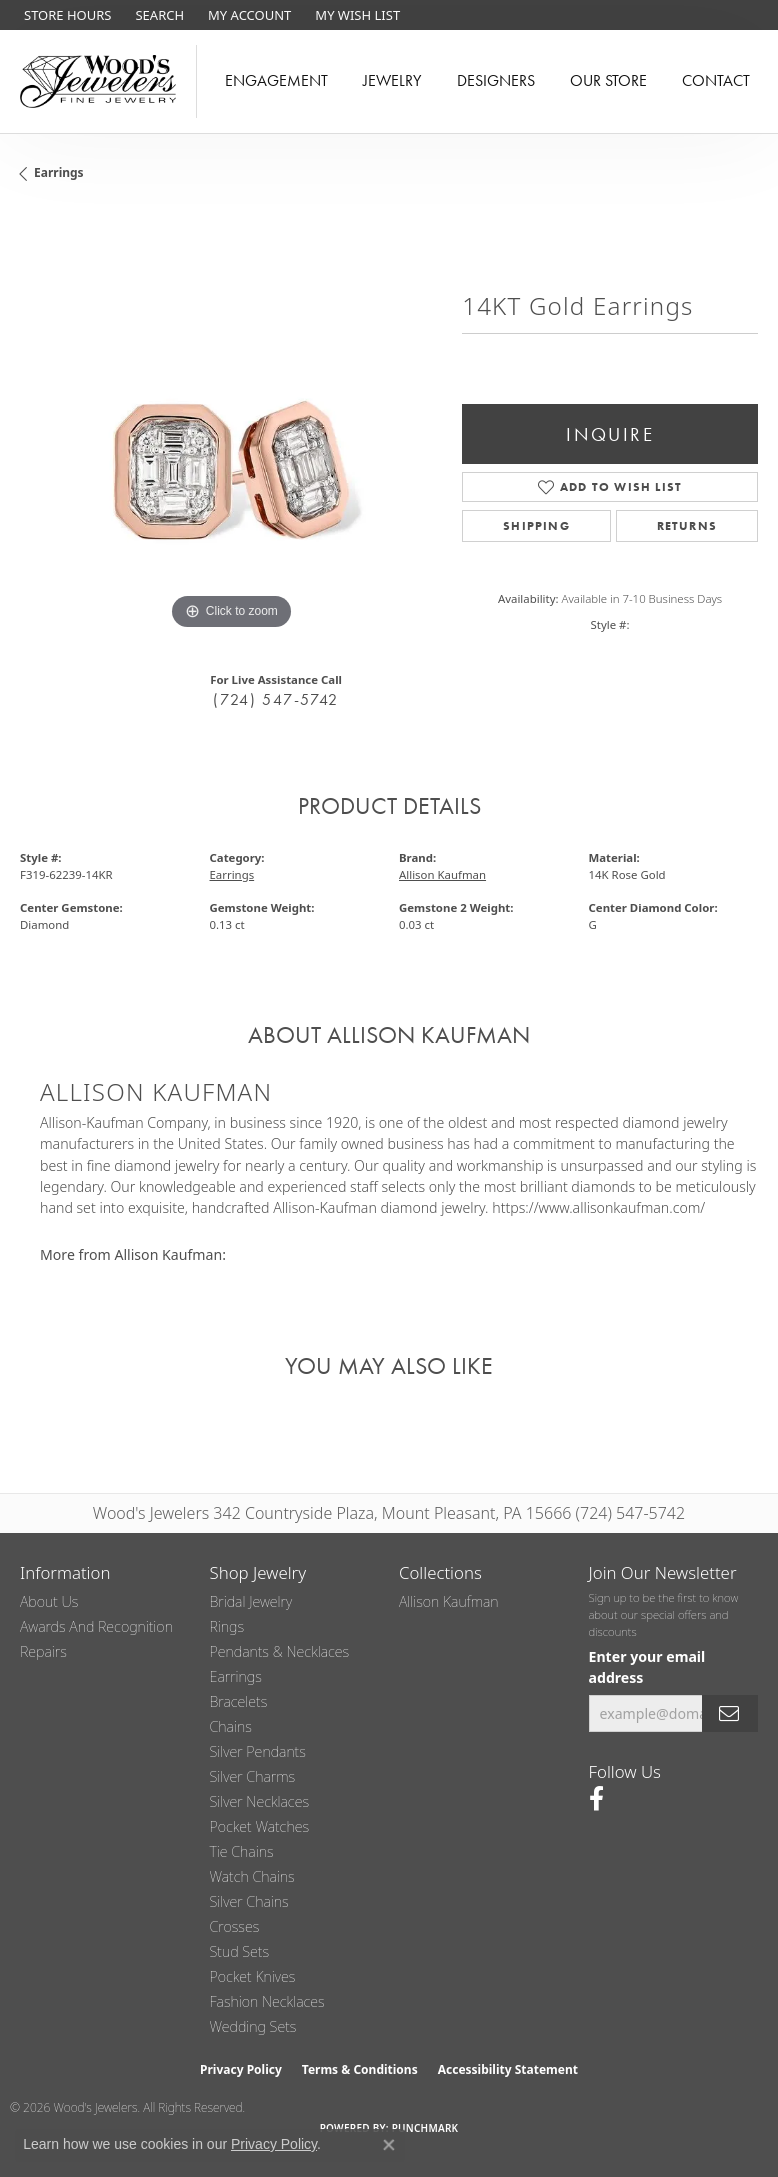 This screenshot has height=2177, width=778. What do you see at coordinates (280, 1651) in the screenshot?
I see `Pendants & Necklaces [menuitem]` at bounding box center [280, 1651].